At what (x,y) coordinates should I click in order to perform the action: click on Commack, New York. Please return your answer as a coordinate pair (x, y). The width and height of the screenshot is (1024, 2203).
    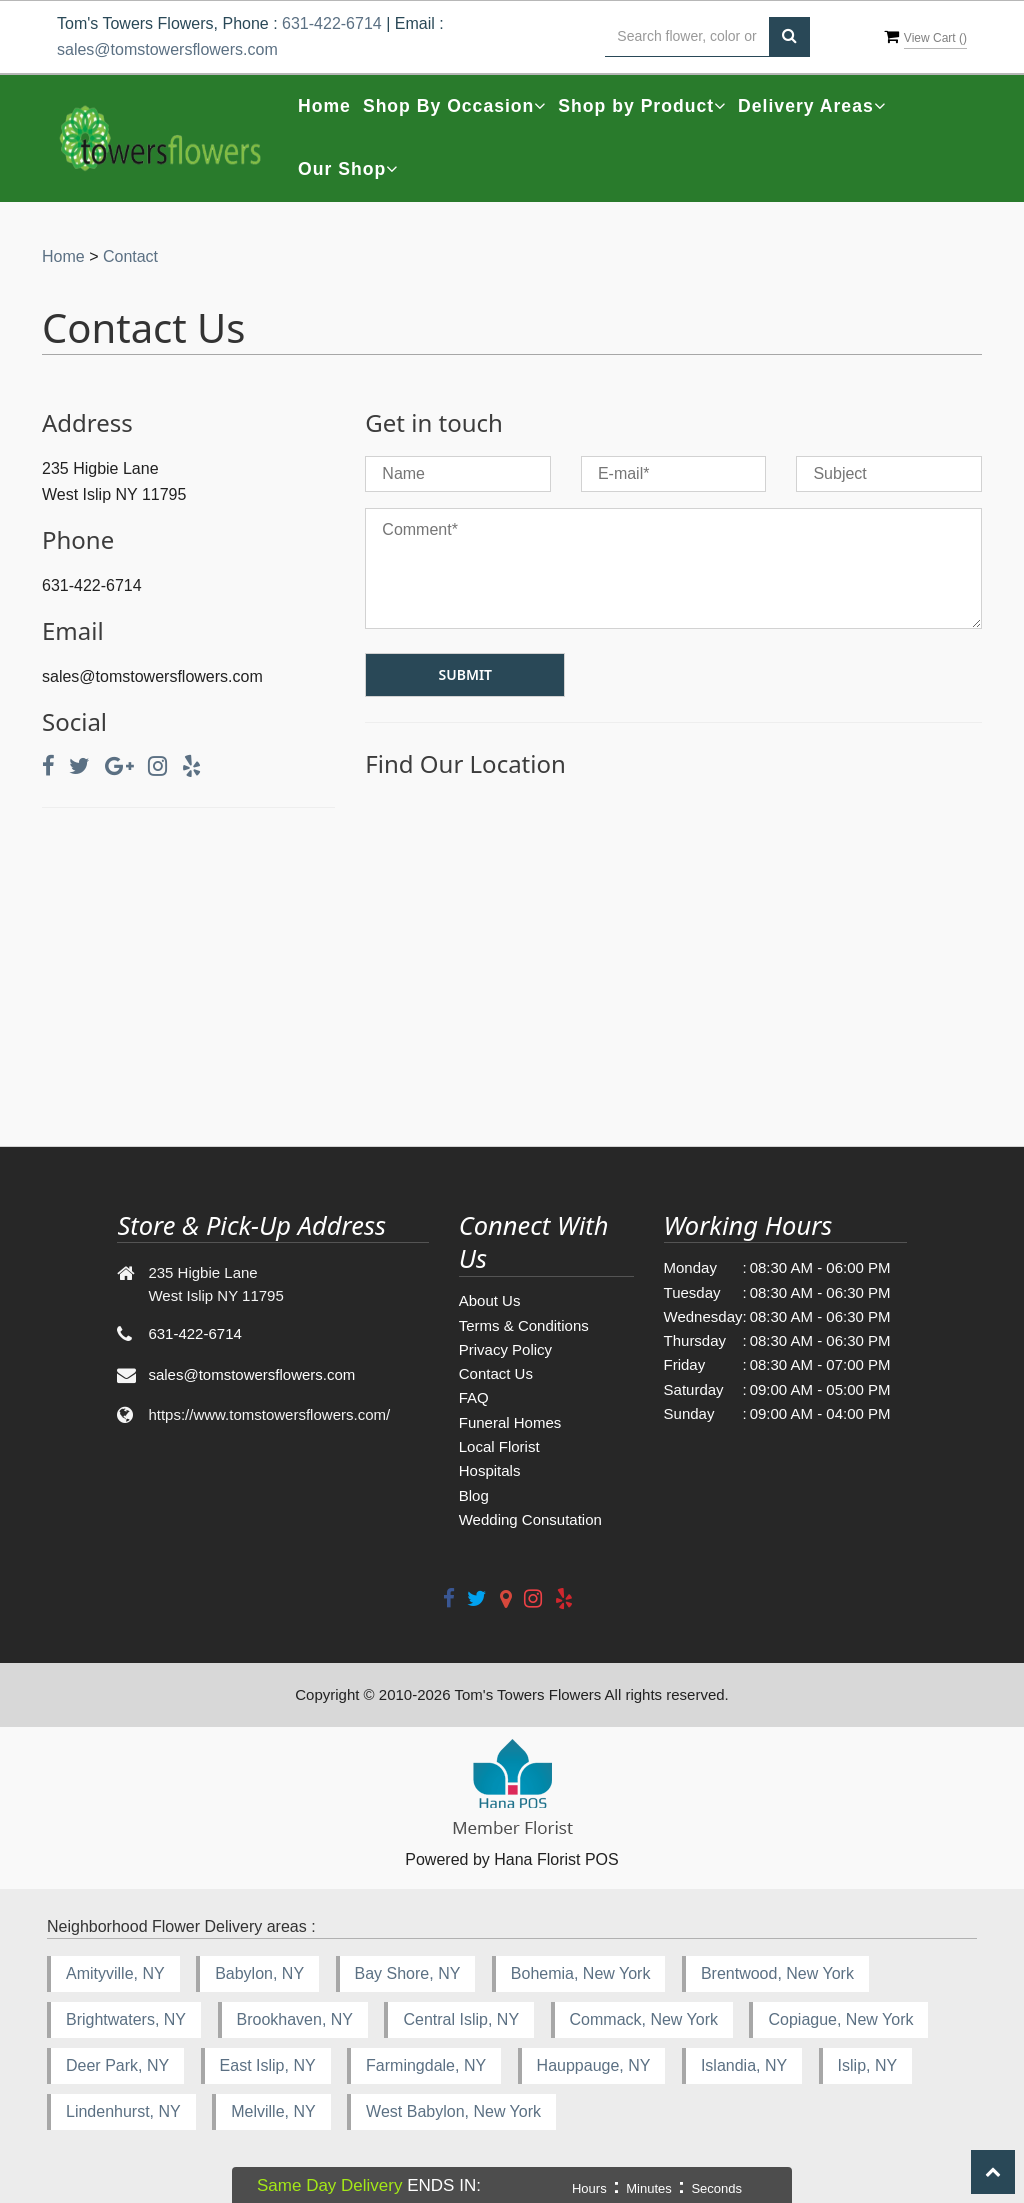
    Looking at the image, I should click on (644, 2019).